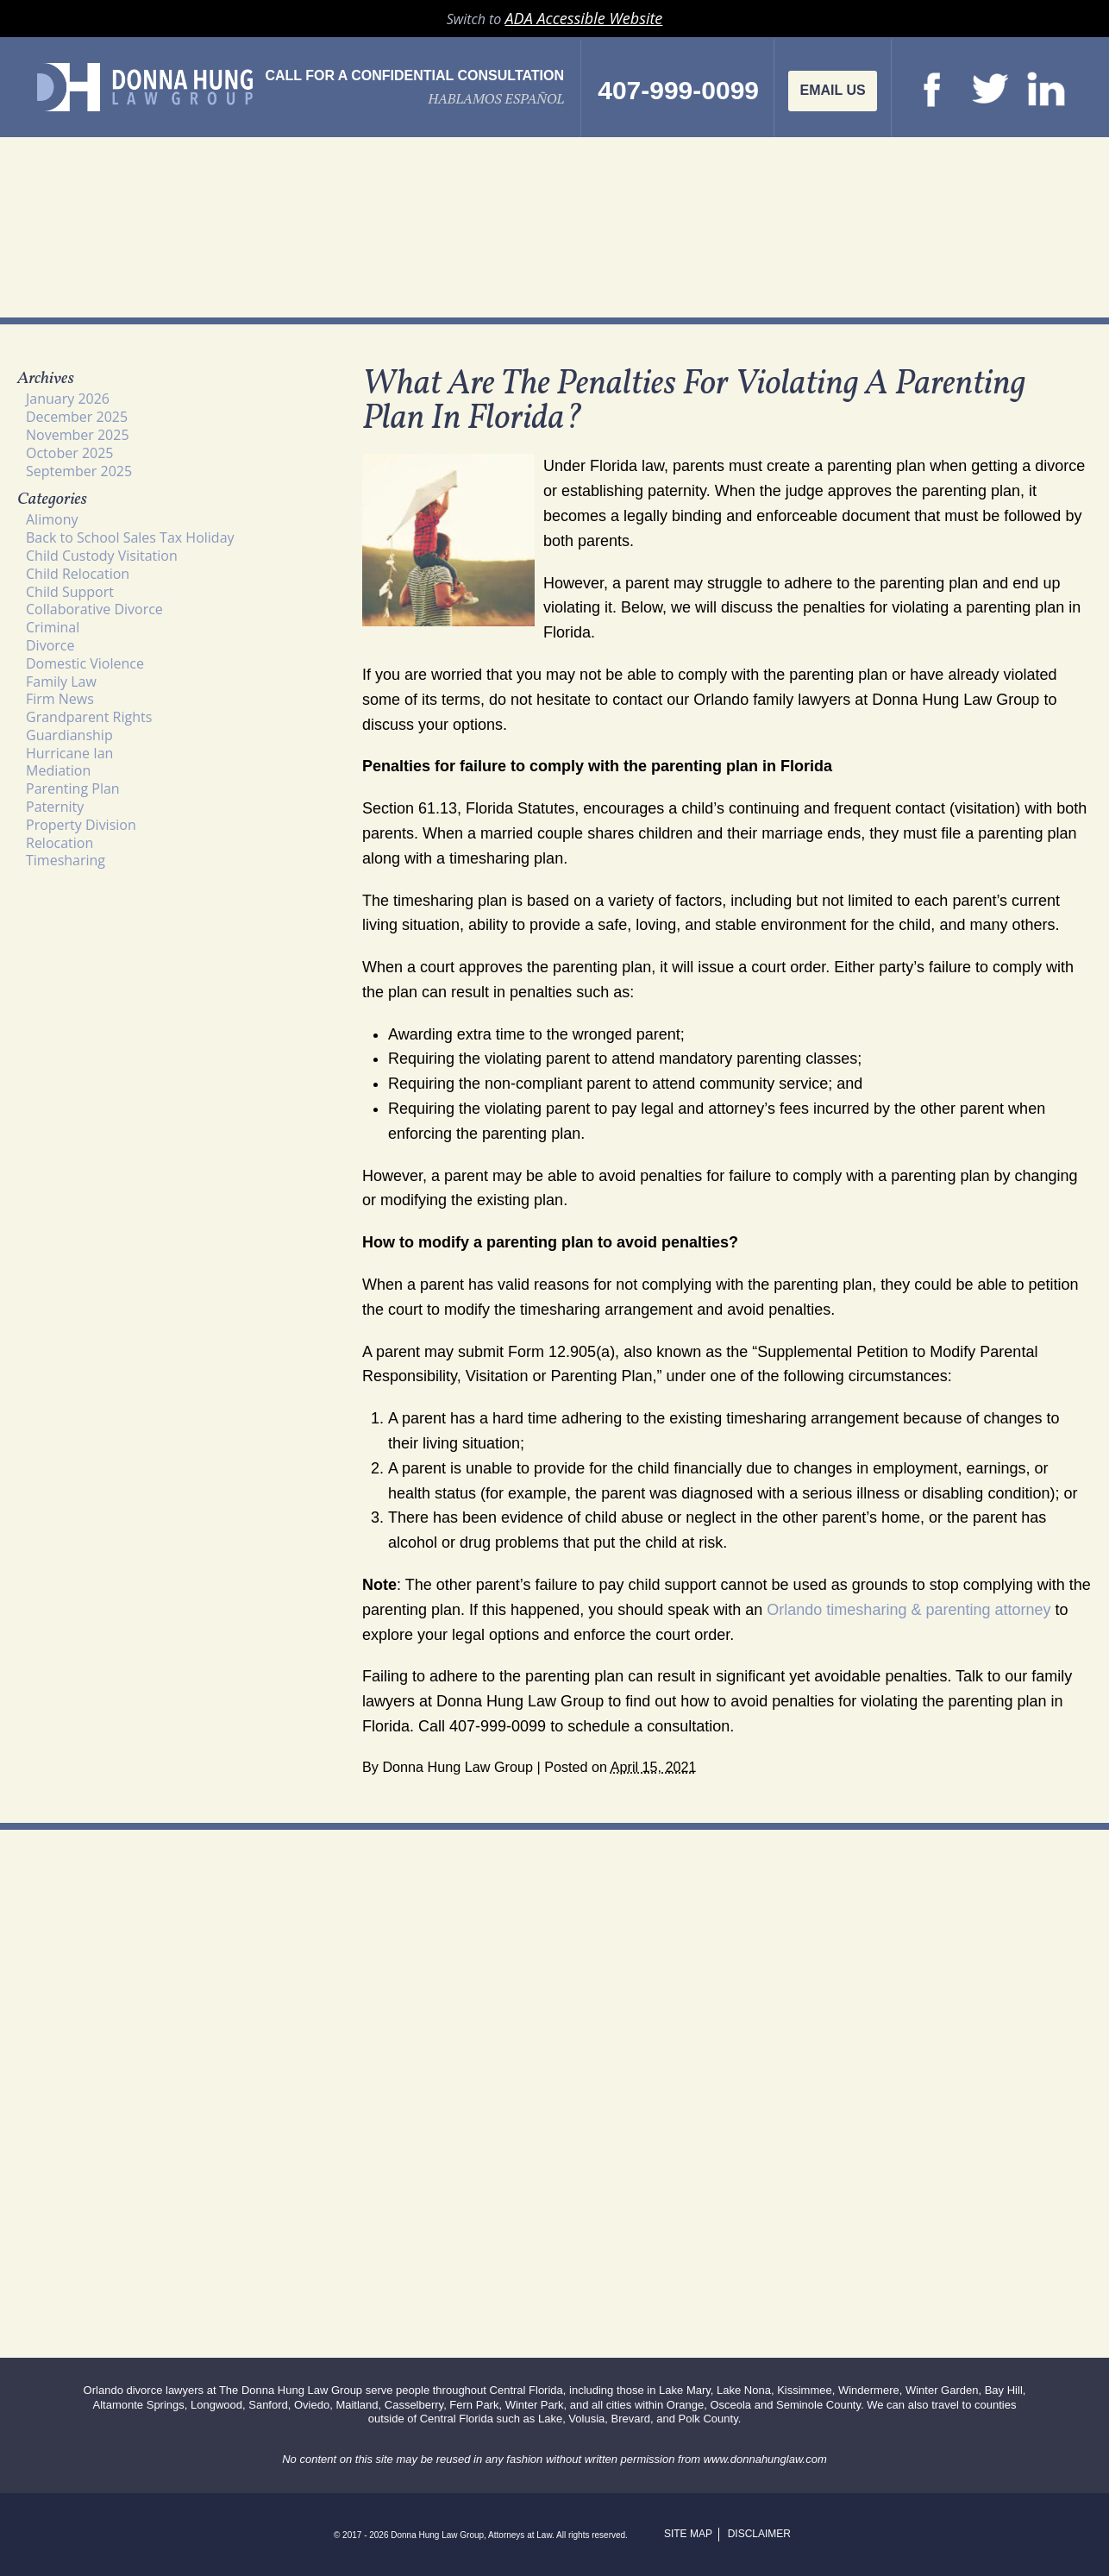 The image size is (1109, 2576). Describe the element at coordinates (832, 90) in the screenshot. I see `Email Us` at that location.